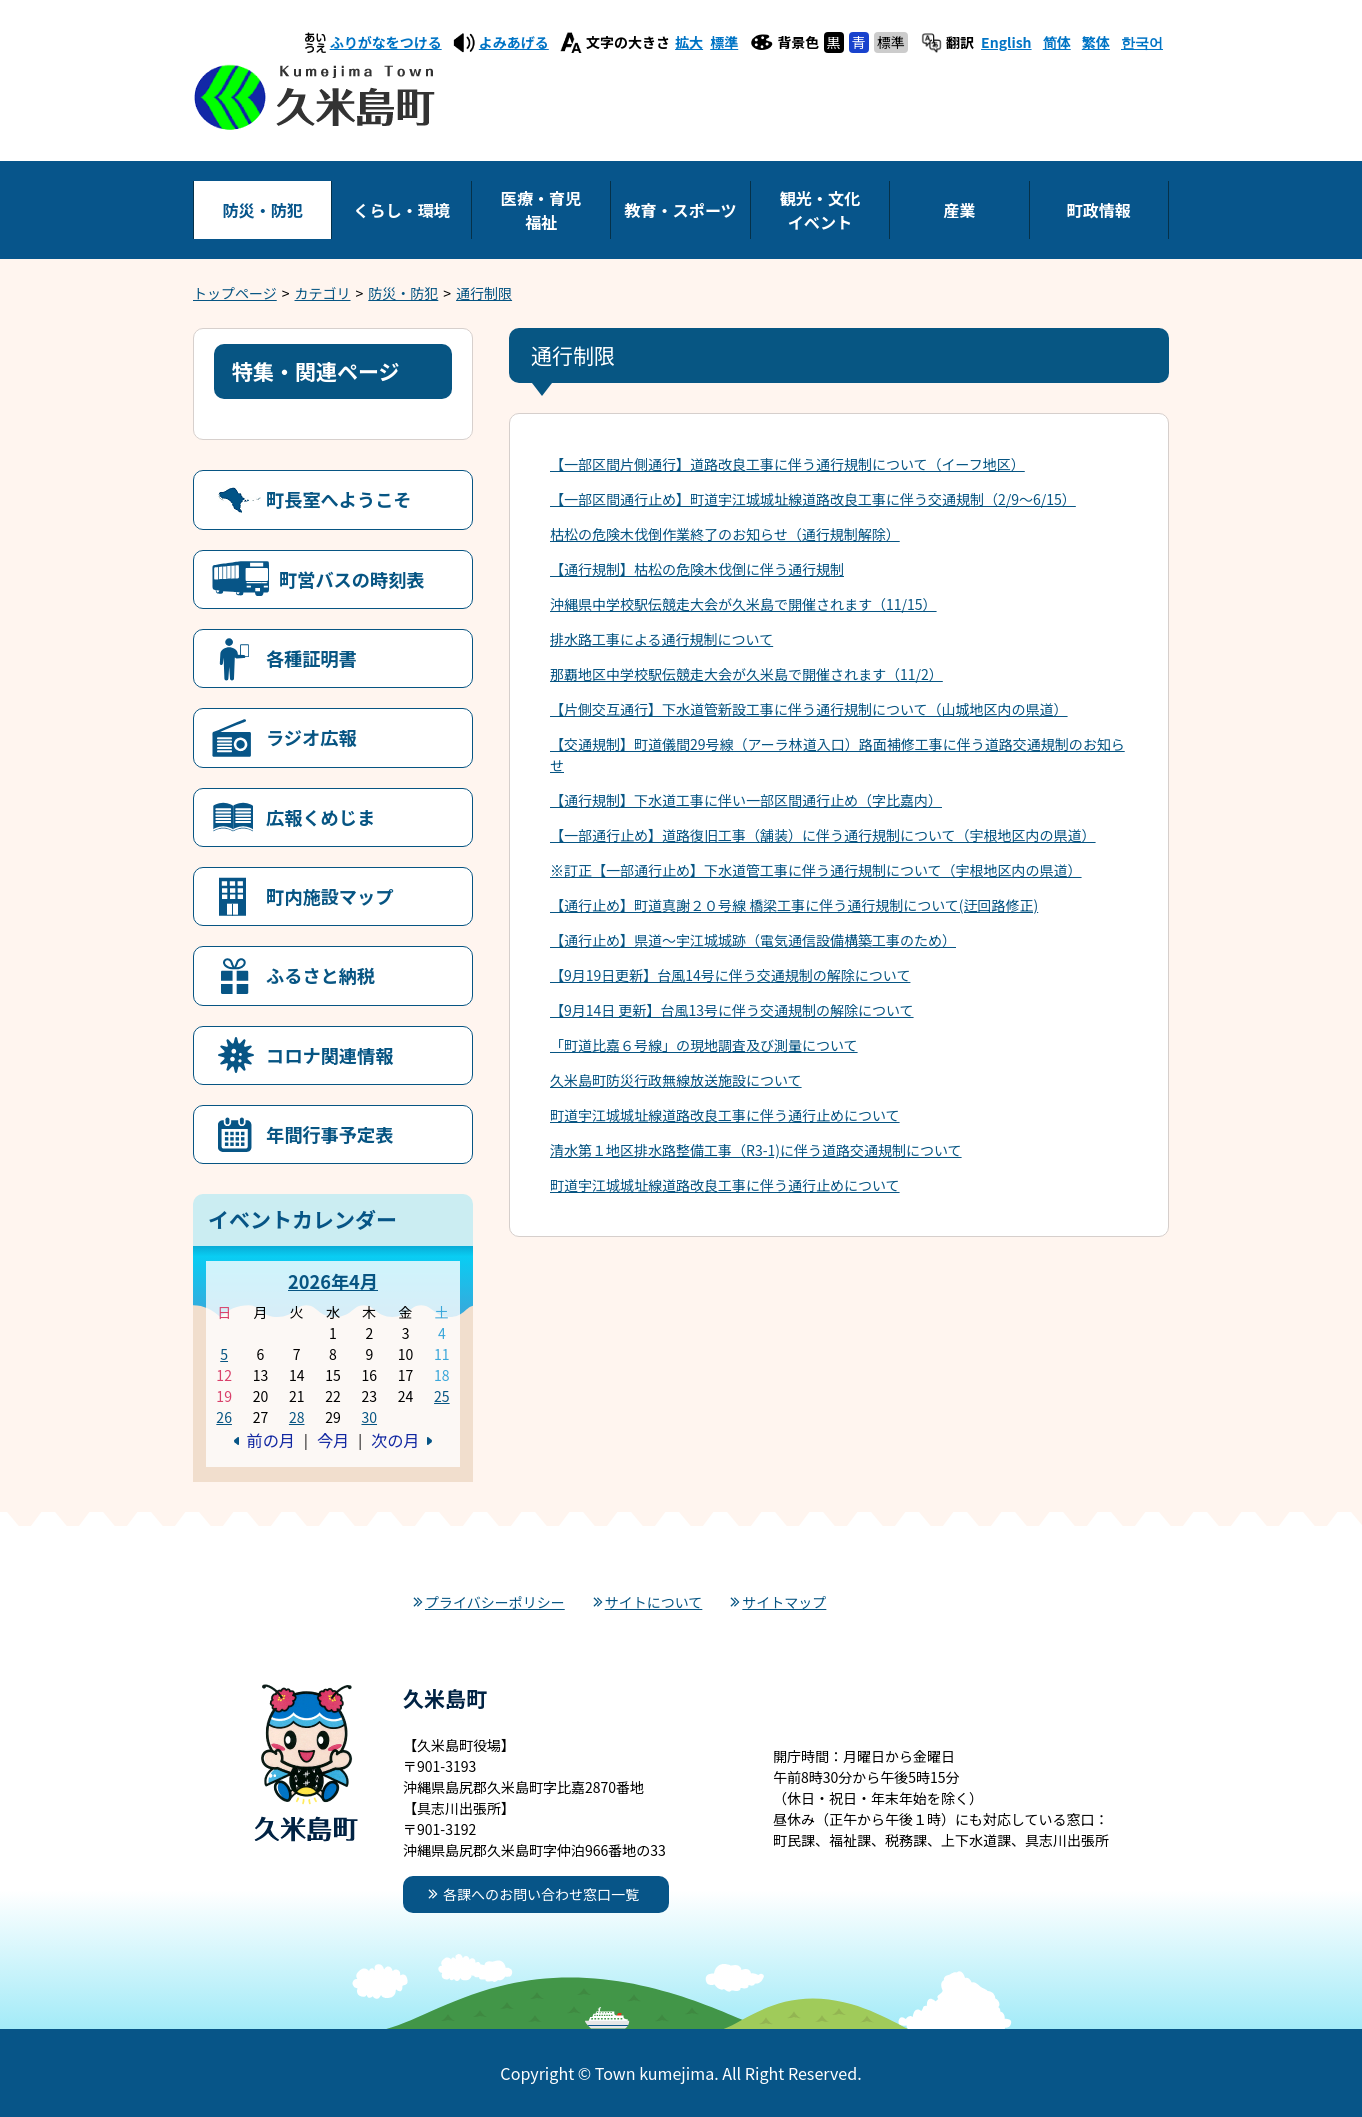 The image size is (1362, 2117). I want to click on English, so click(1006, 42).